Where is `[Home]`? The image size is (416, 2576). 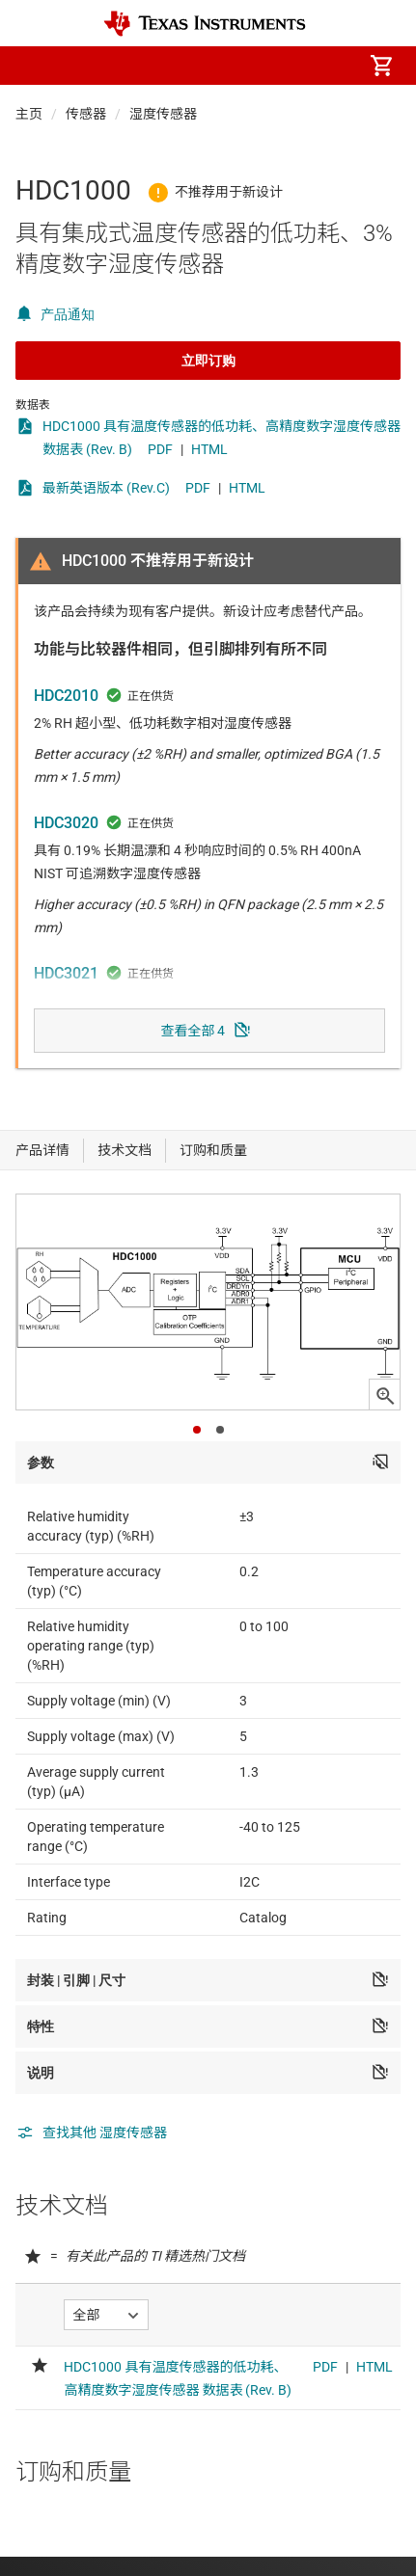 [Home] is located at coordinates (204, 24).